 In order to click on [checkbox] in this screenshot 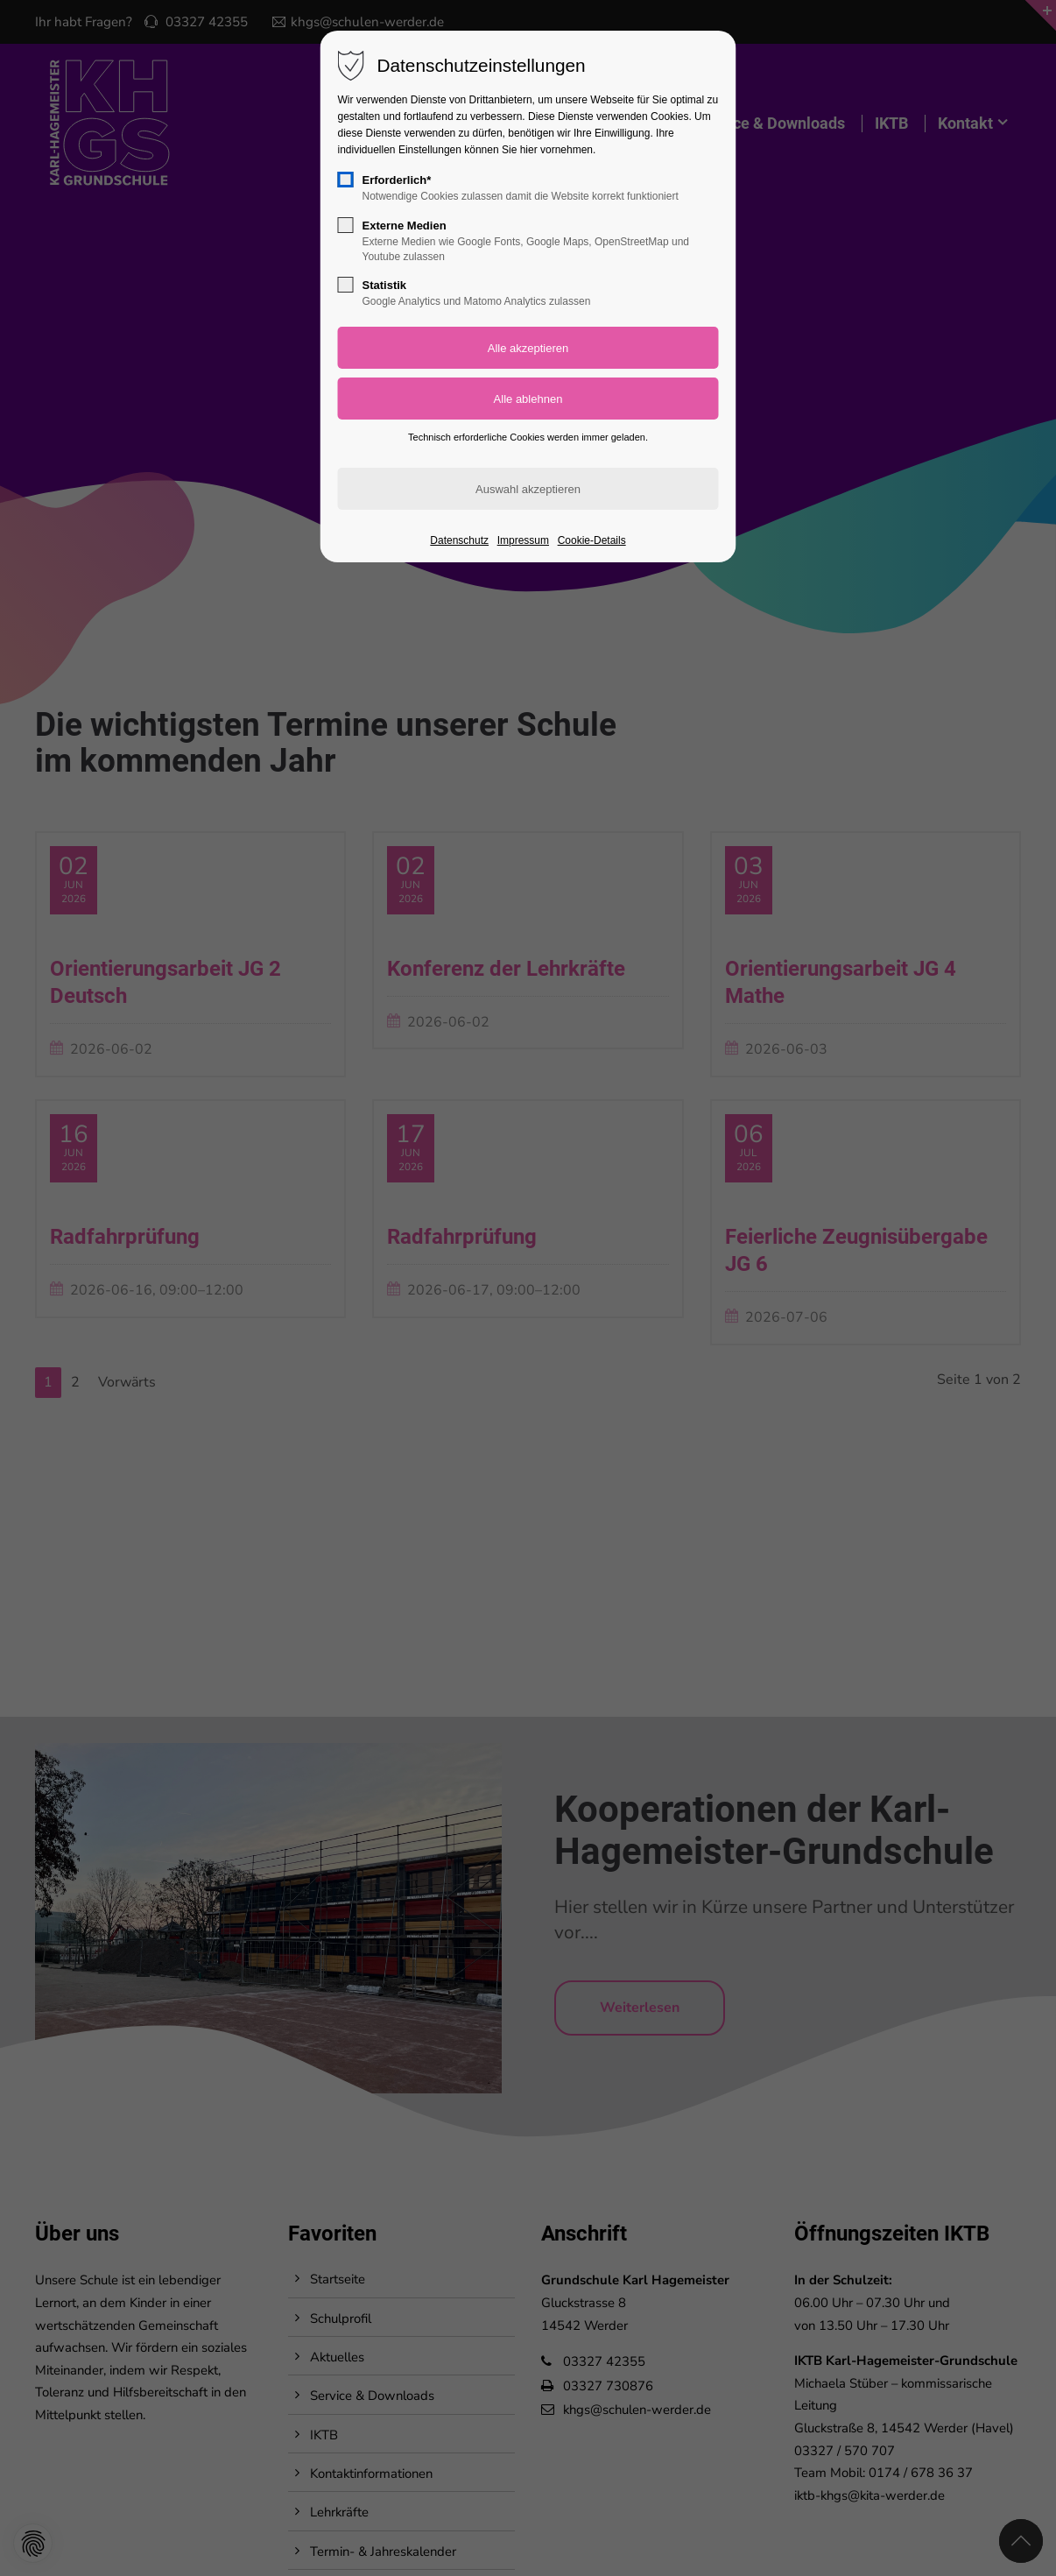, I will do `click(346, 179)`.